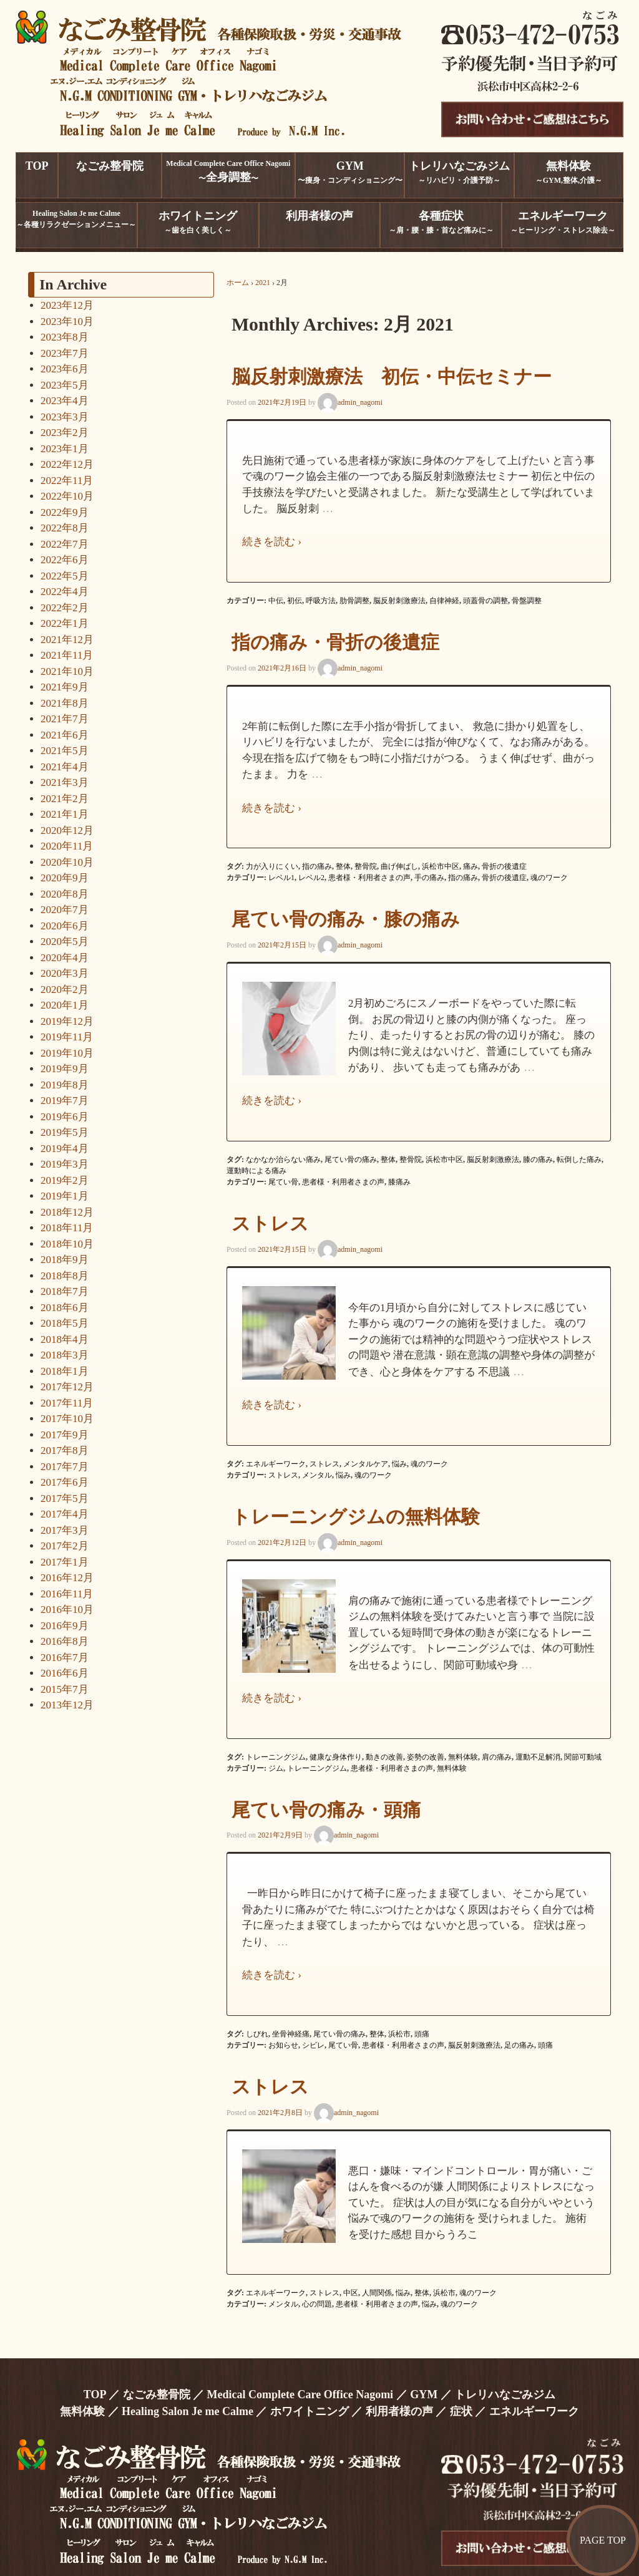 This screenshot has height=2576, width=639. I want to click on トレーニングジムの無料体験, so click(356, 1516).